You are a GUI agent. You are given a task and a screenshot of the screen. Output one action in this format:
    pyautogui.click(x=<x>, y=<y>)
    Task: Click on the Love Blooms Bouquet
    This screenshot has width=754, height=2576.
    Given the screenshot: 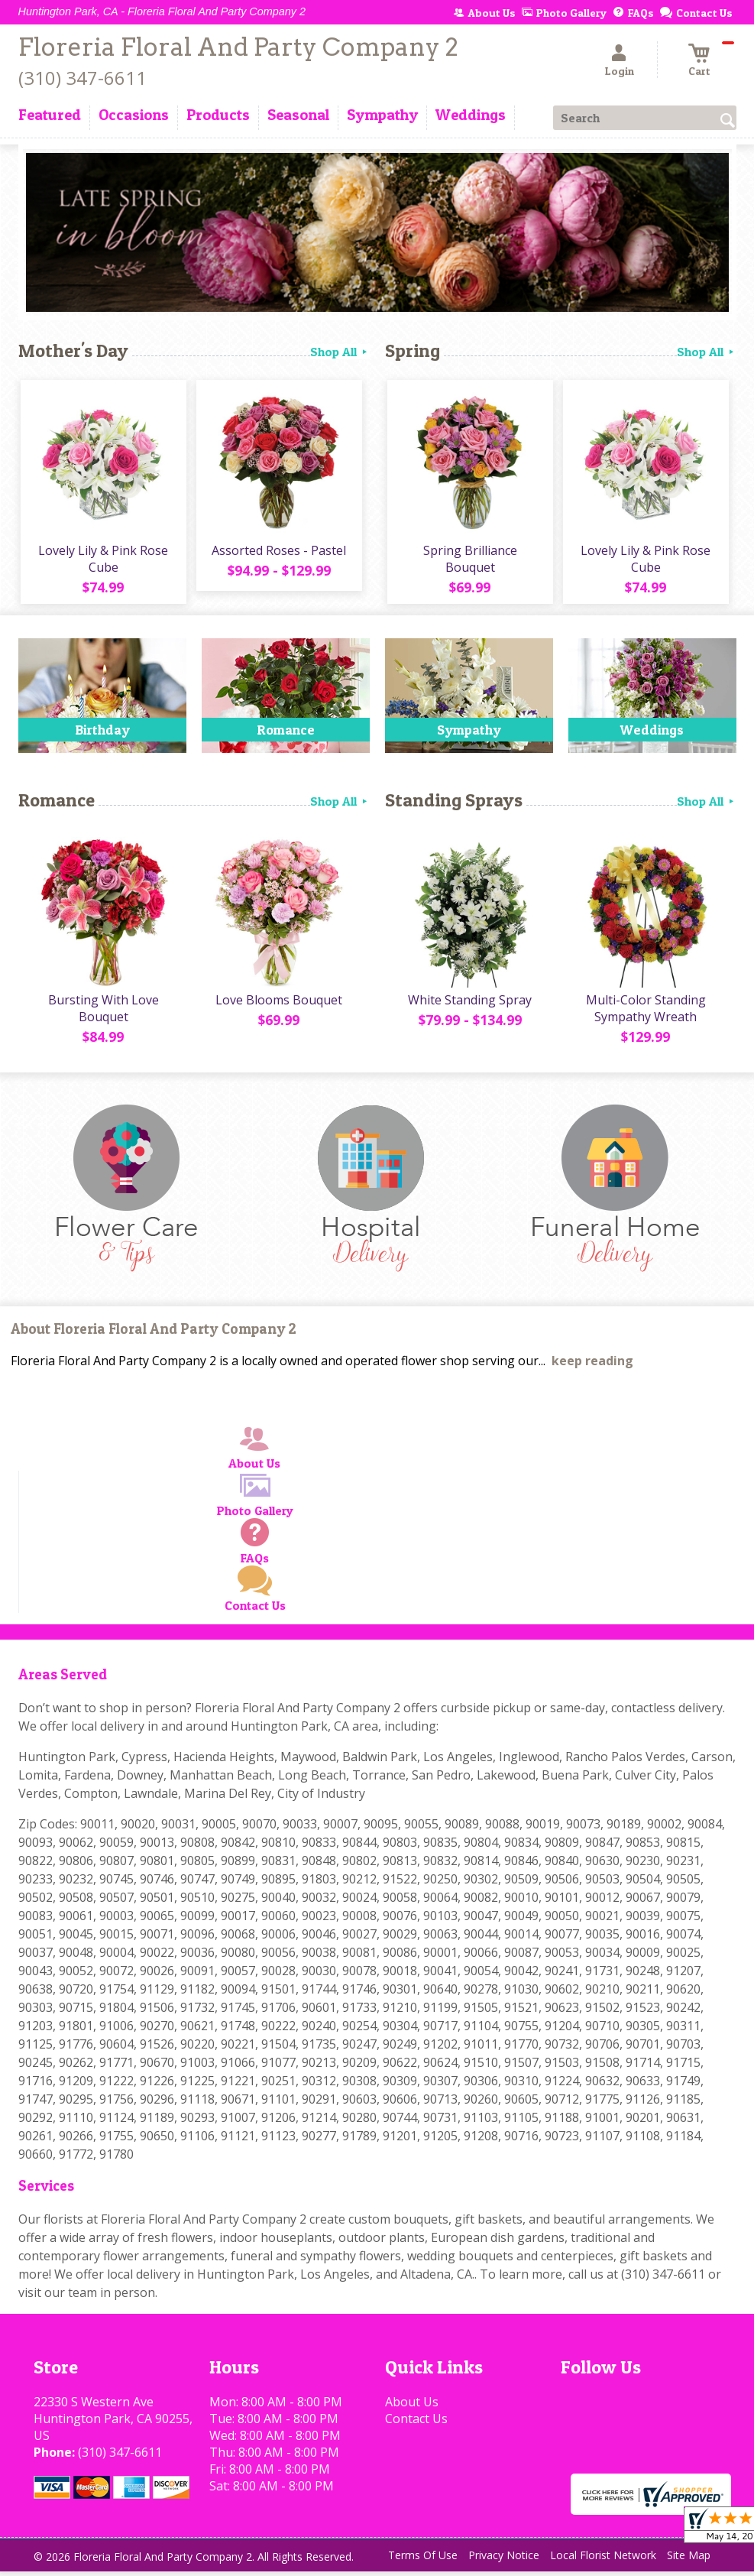 What is the action you would take?
    pyautogui.click(x=278, y=1004)
    